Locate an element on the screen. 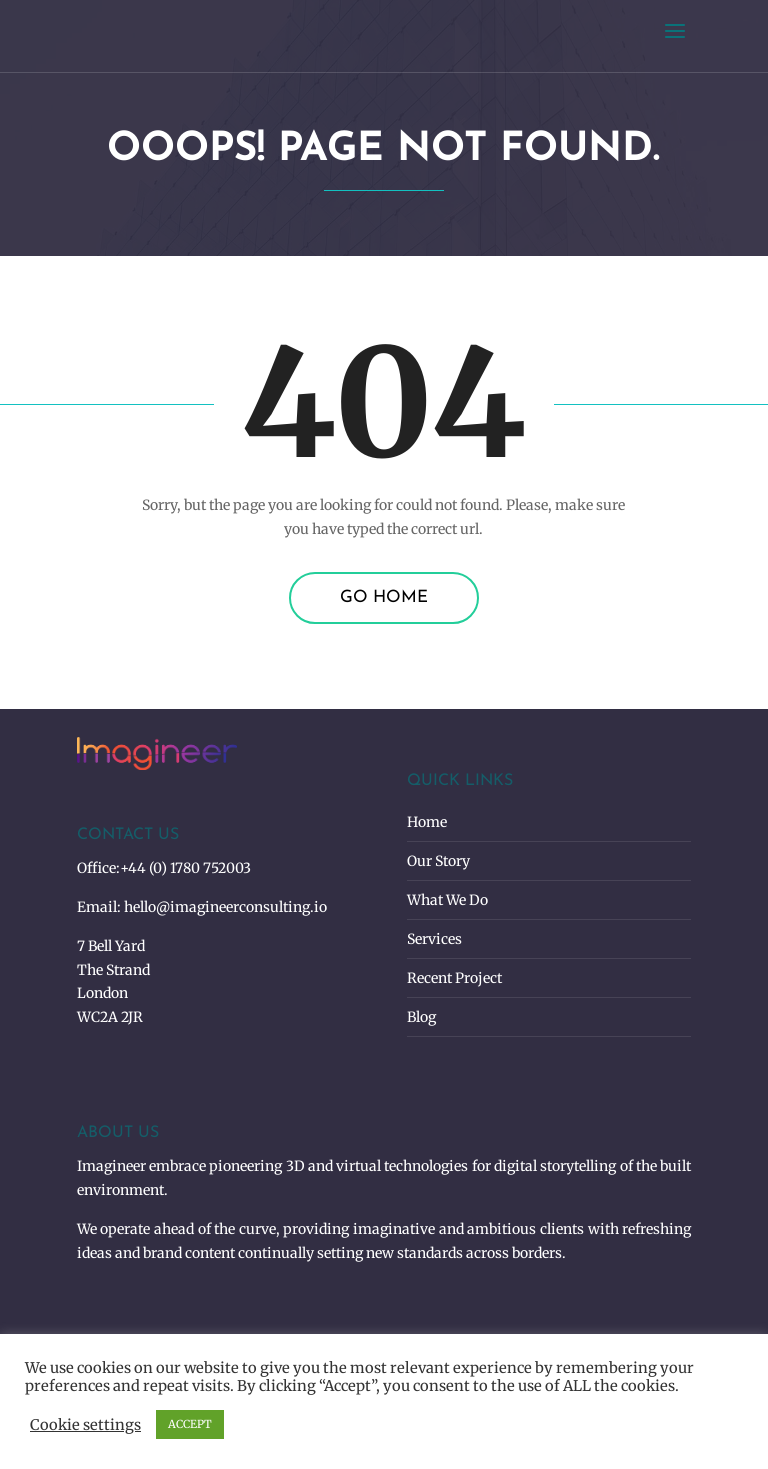 Image resolution: width=768 pixels, height=1469 pixels. What We Do is located at coordinates (447, 900).